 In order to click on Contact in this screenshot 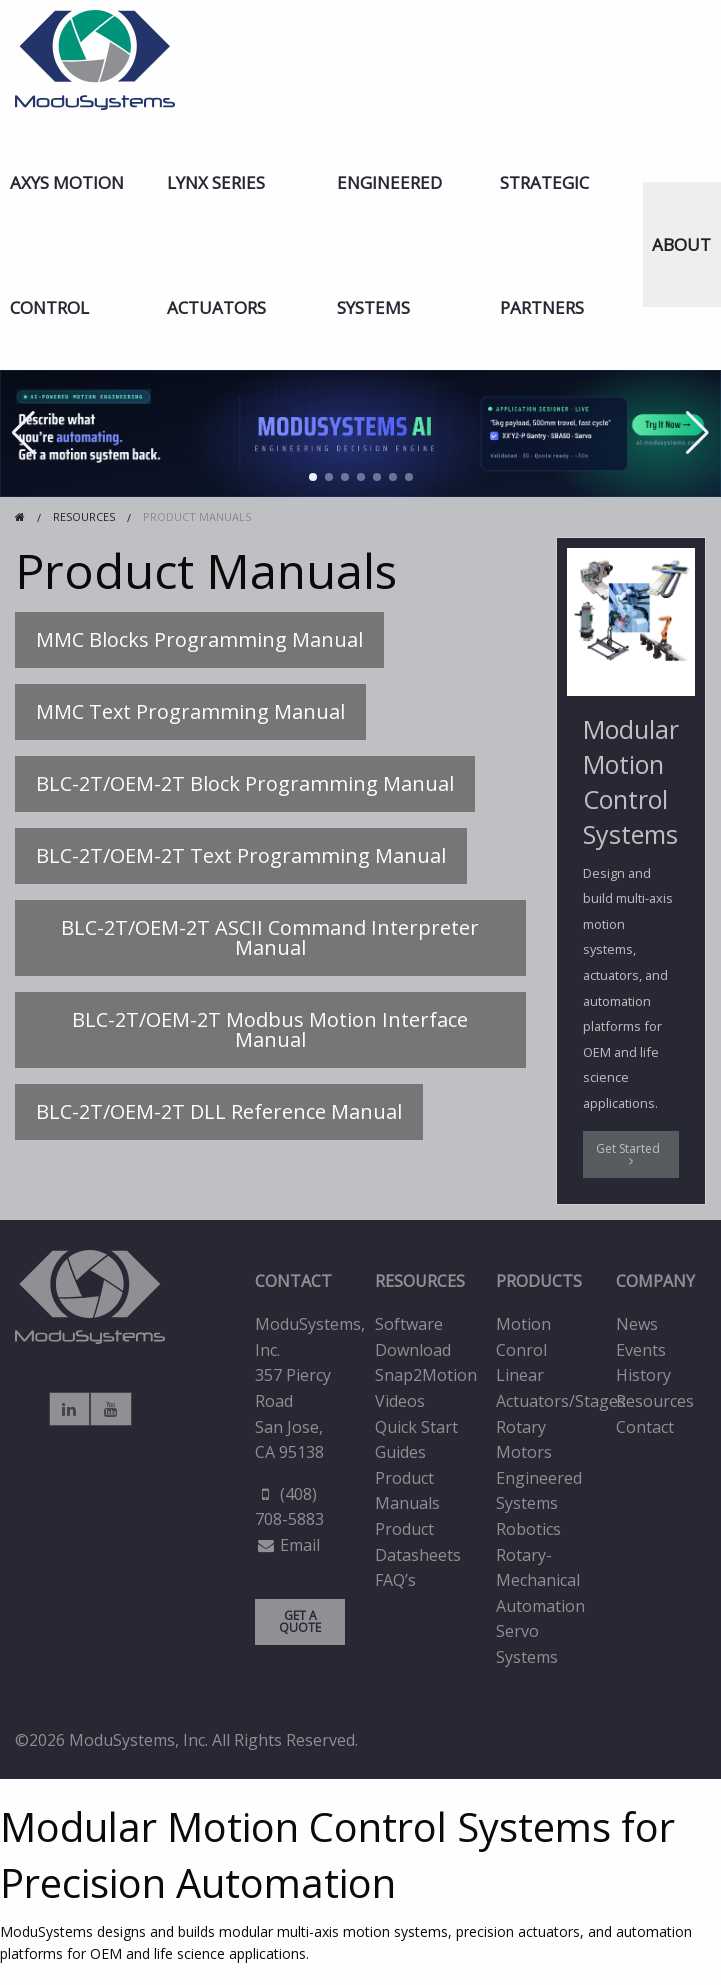, I will do `click(645, 1427)`.